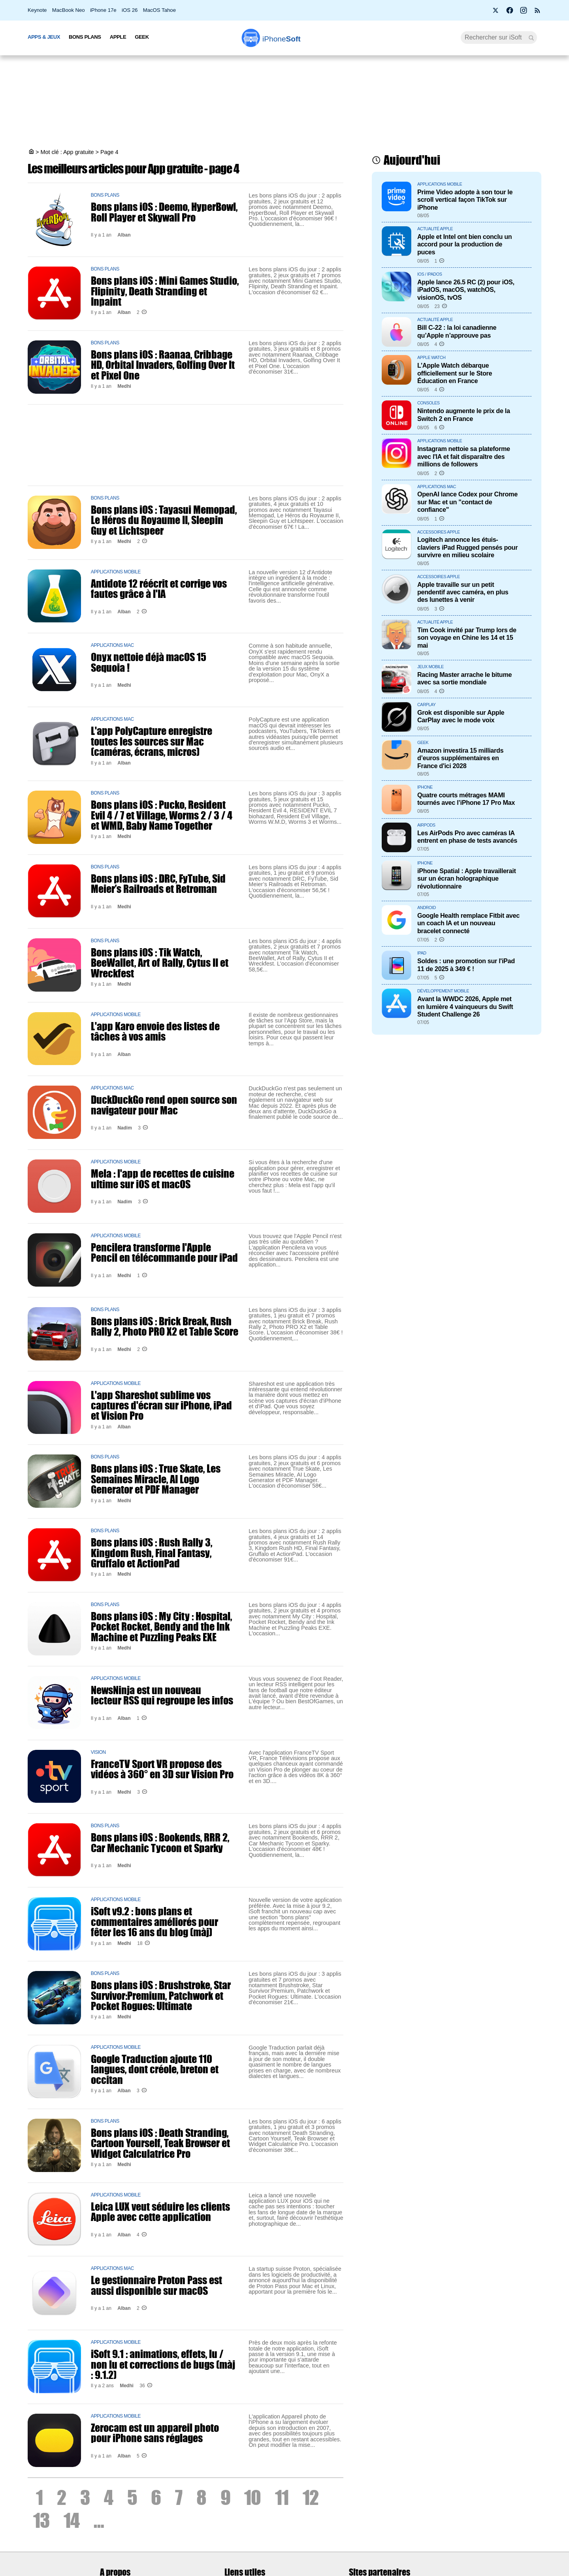  Describe the element at coordinates (148, 662) in the screenshot. I see `Onyx nettoie déjà macOS 15 Sequoia !` at that location.